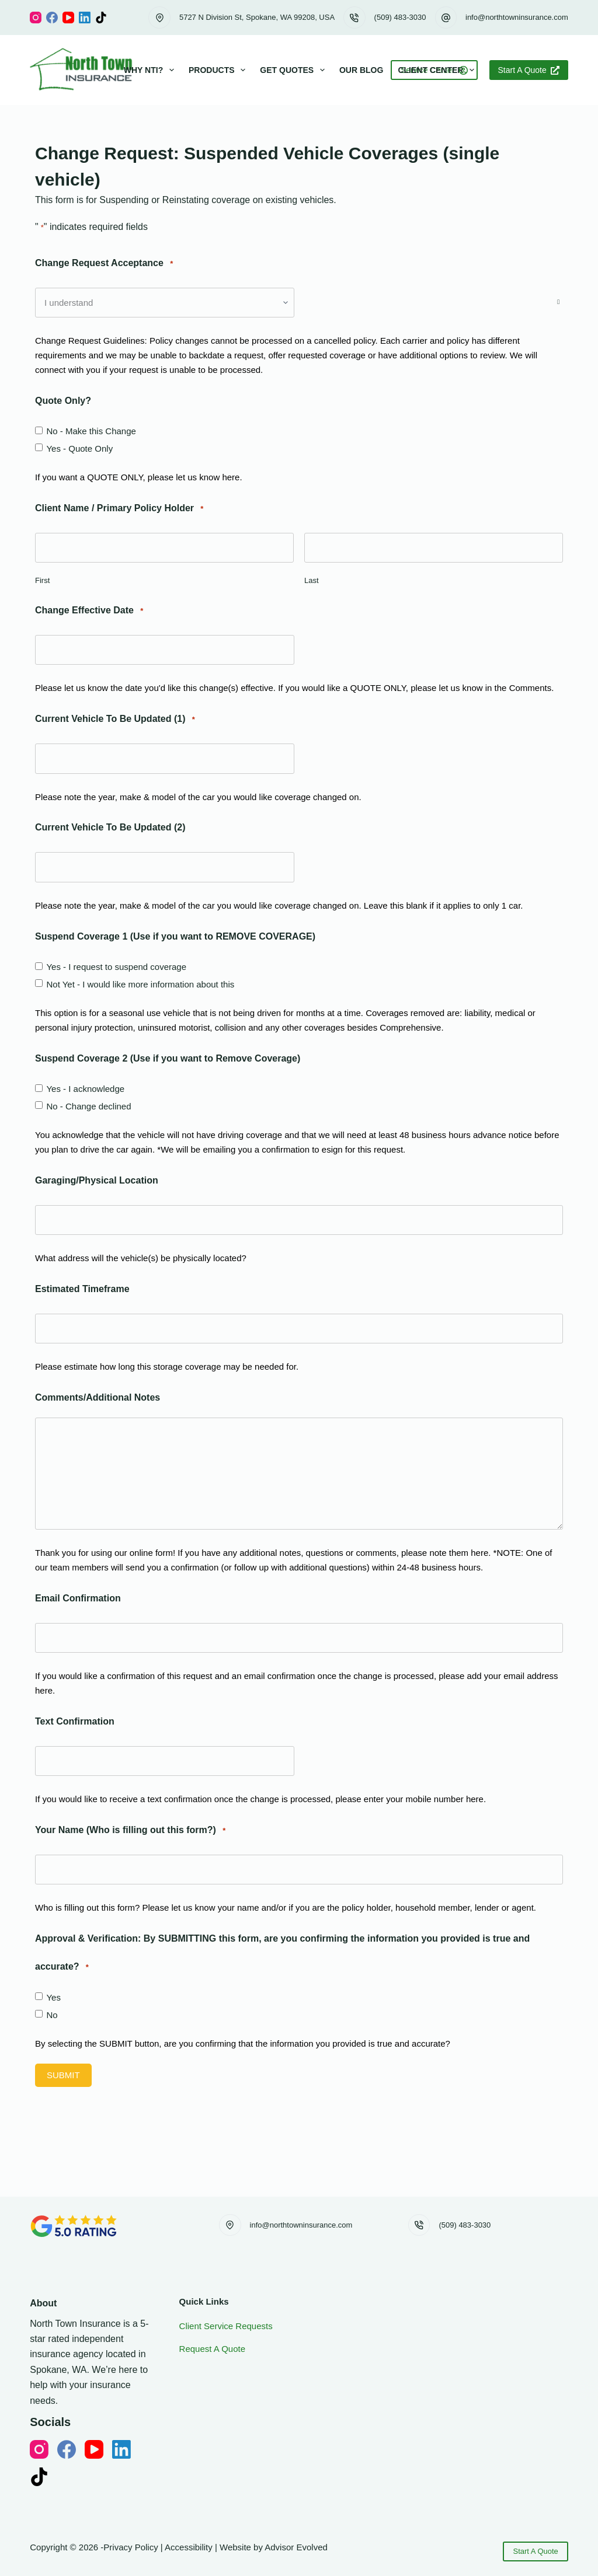 The width and height of the screenshot is (598, 2576). I want to click on Your Name (Who is filling out this form?), so click(130, 1830).